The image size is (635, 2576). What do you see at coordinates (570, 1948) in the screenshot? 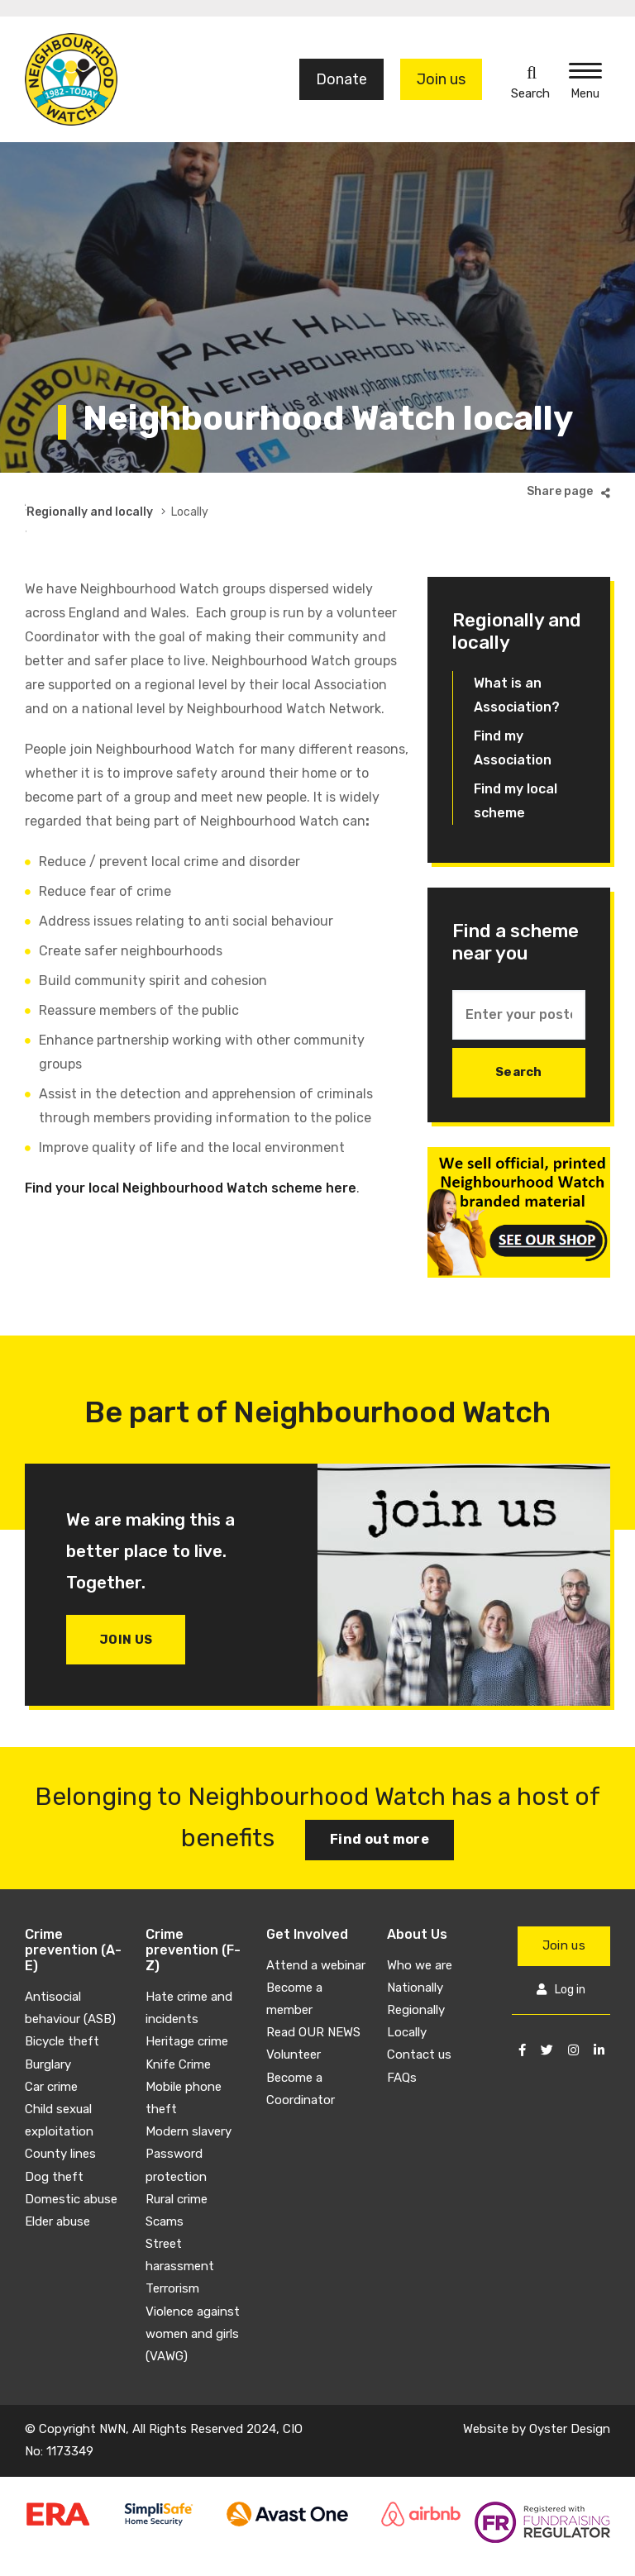
I see `Log in` at bounding box center [570, 1948].